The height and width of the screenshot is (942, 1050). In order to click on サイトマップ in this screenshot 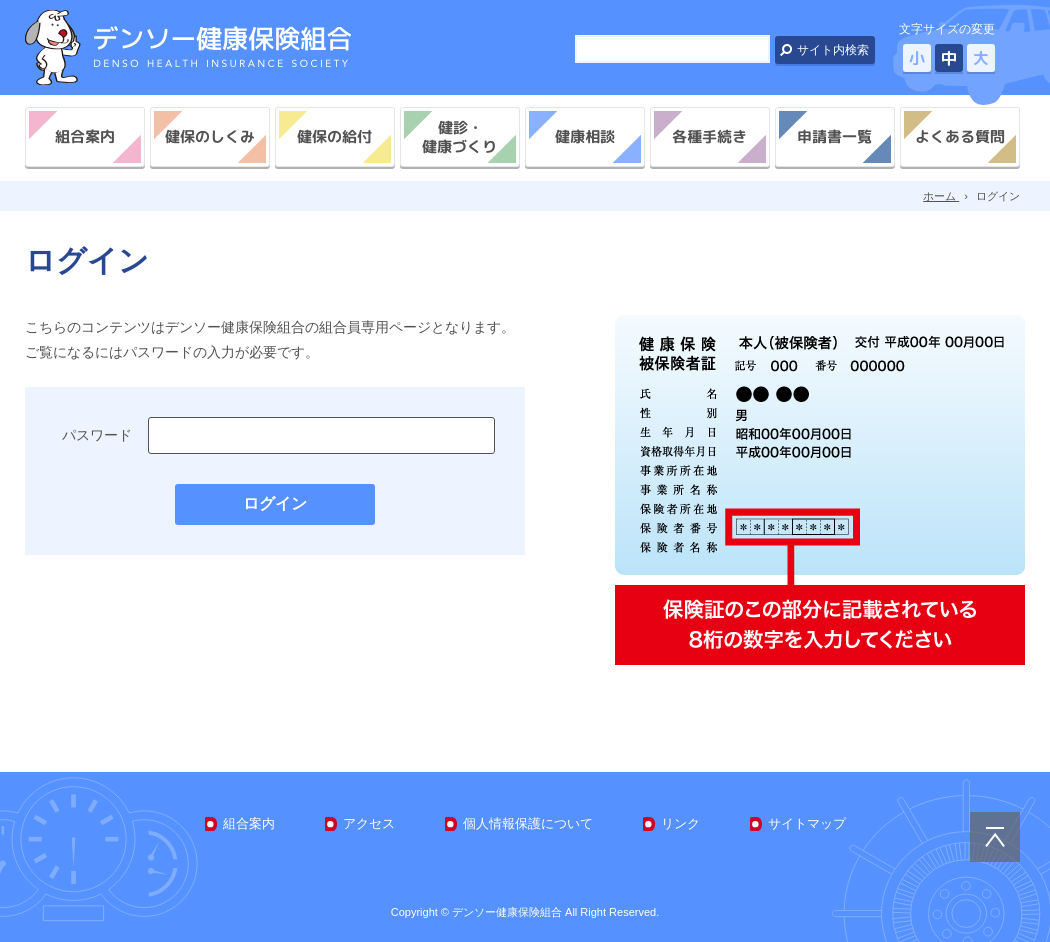, I will do `click(807, 823)`.